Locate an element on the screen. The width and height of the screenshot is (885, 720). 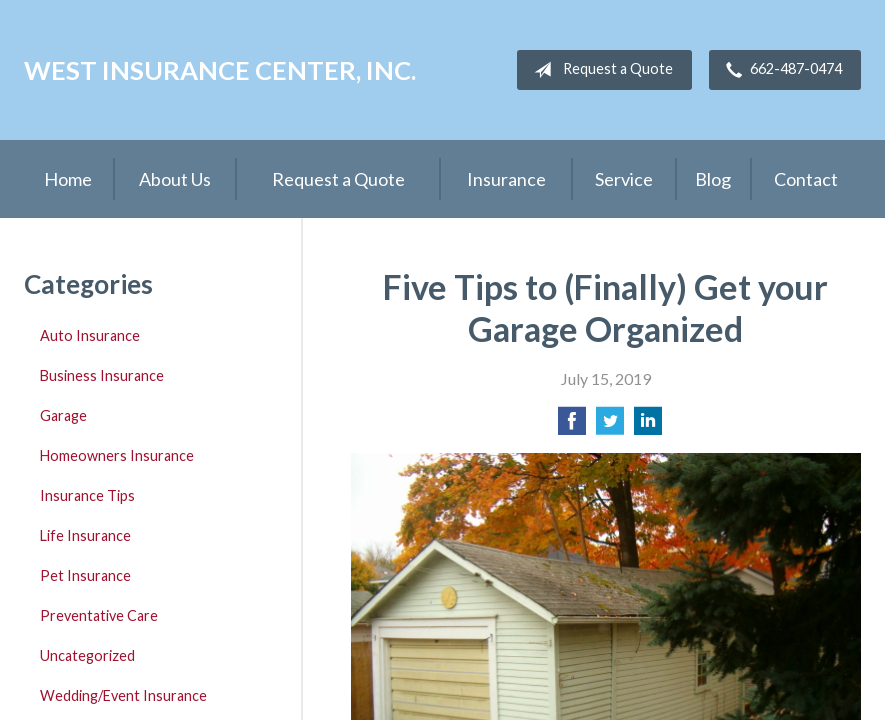
Auto Insurance is located at coordinates (90, 335).